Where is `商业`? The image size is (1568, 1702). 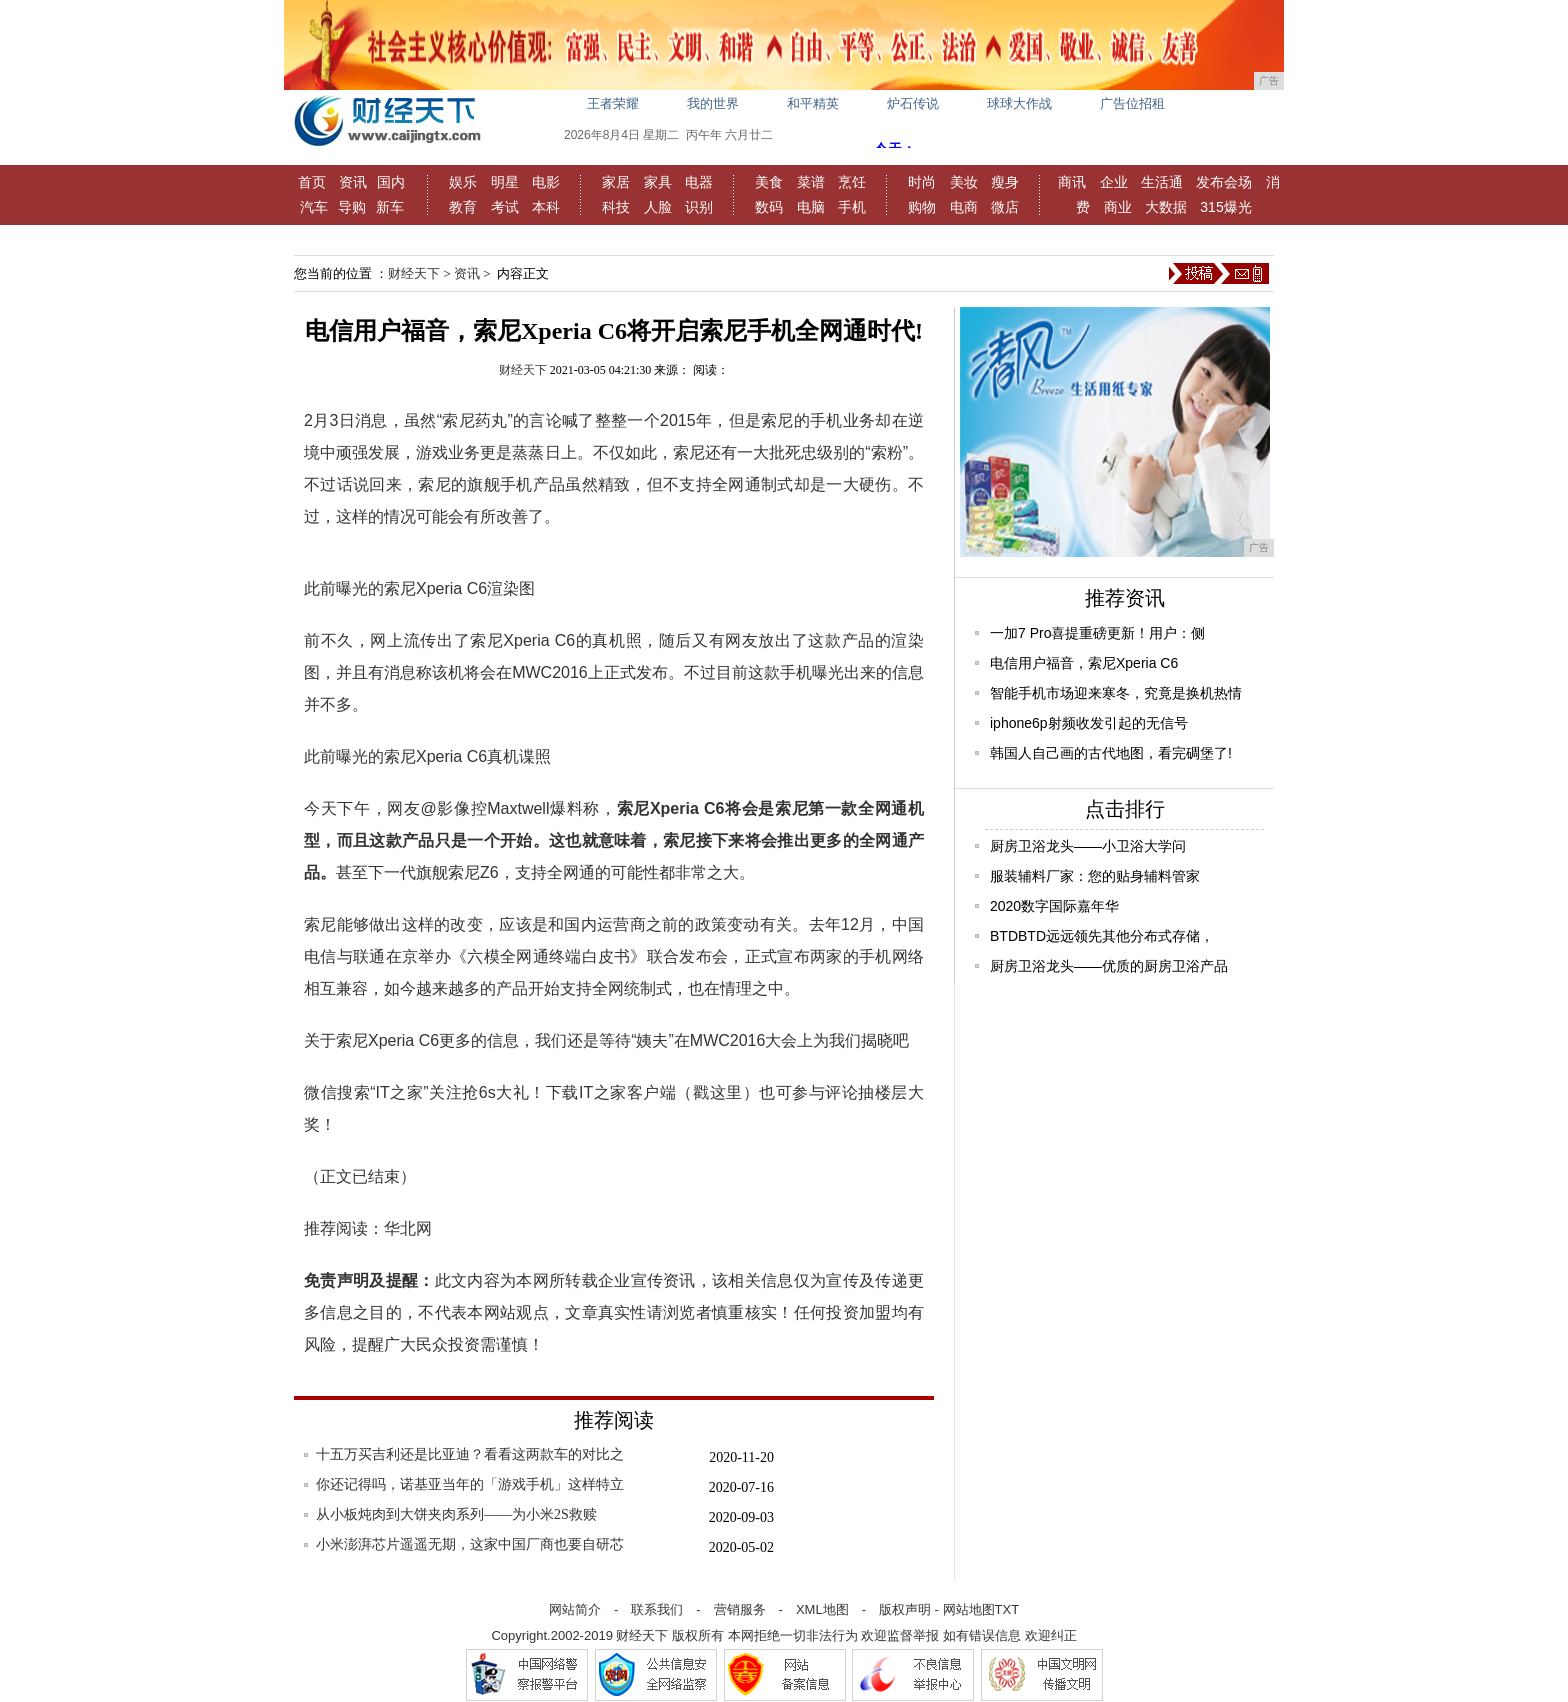
商业 is located at coordinates (1118, 207).